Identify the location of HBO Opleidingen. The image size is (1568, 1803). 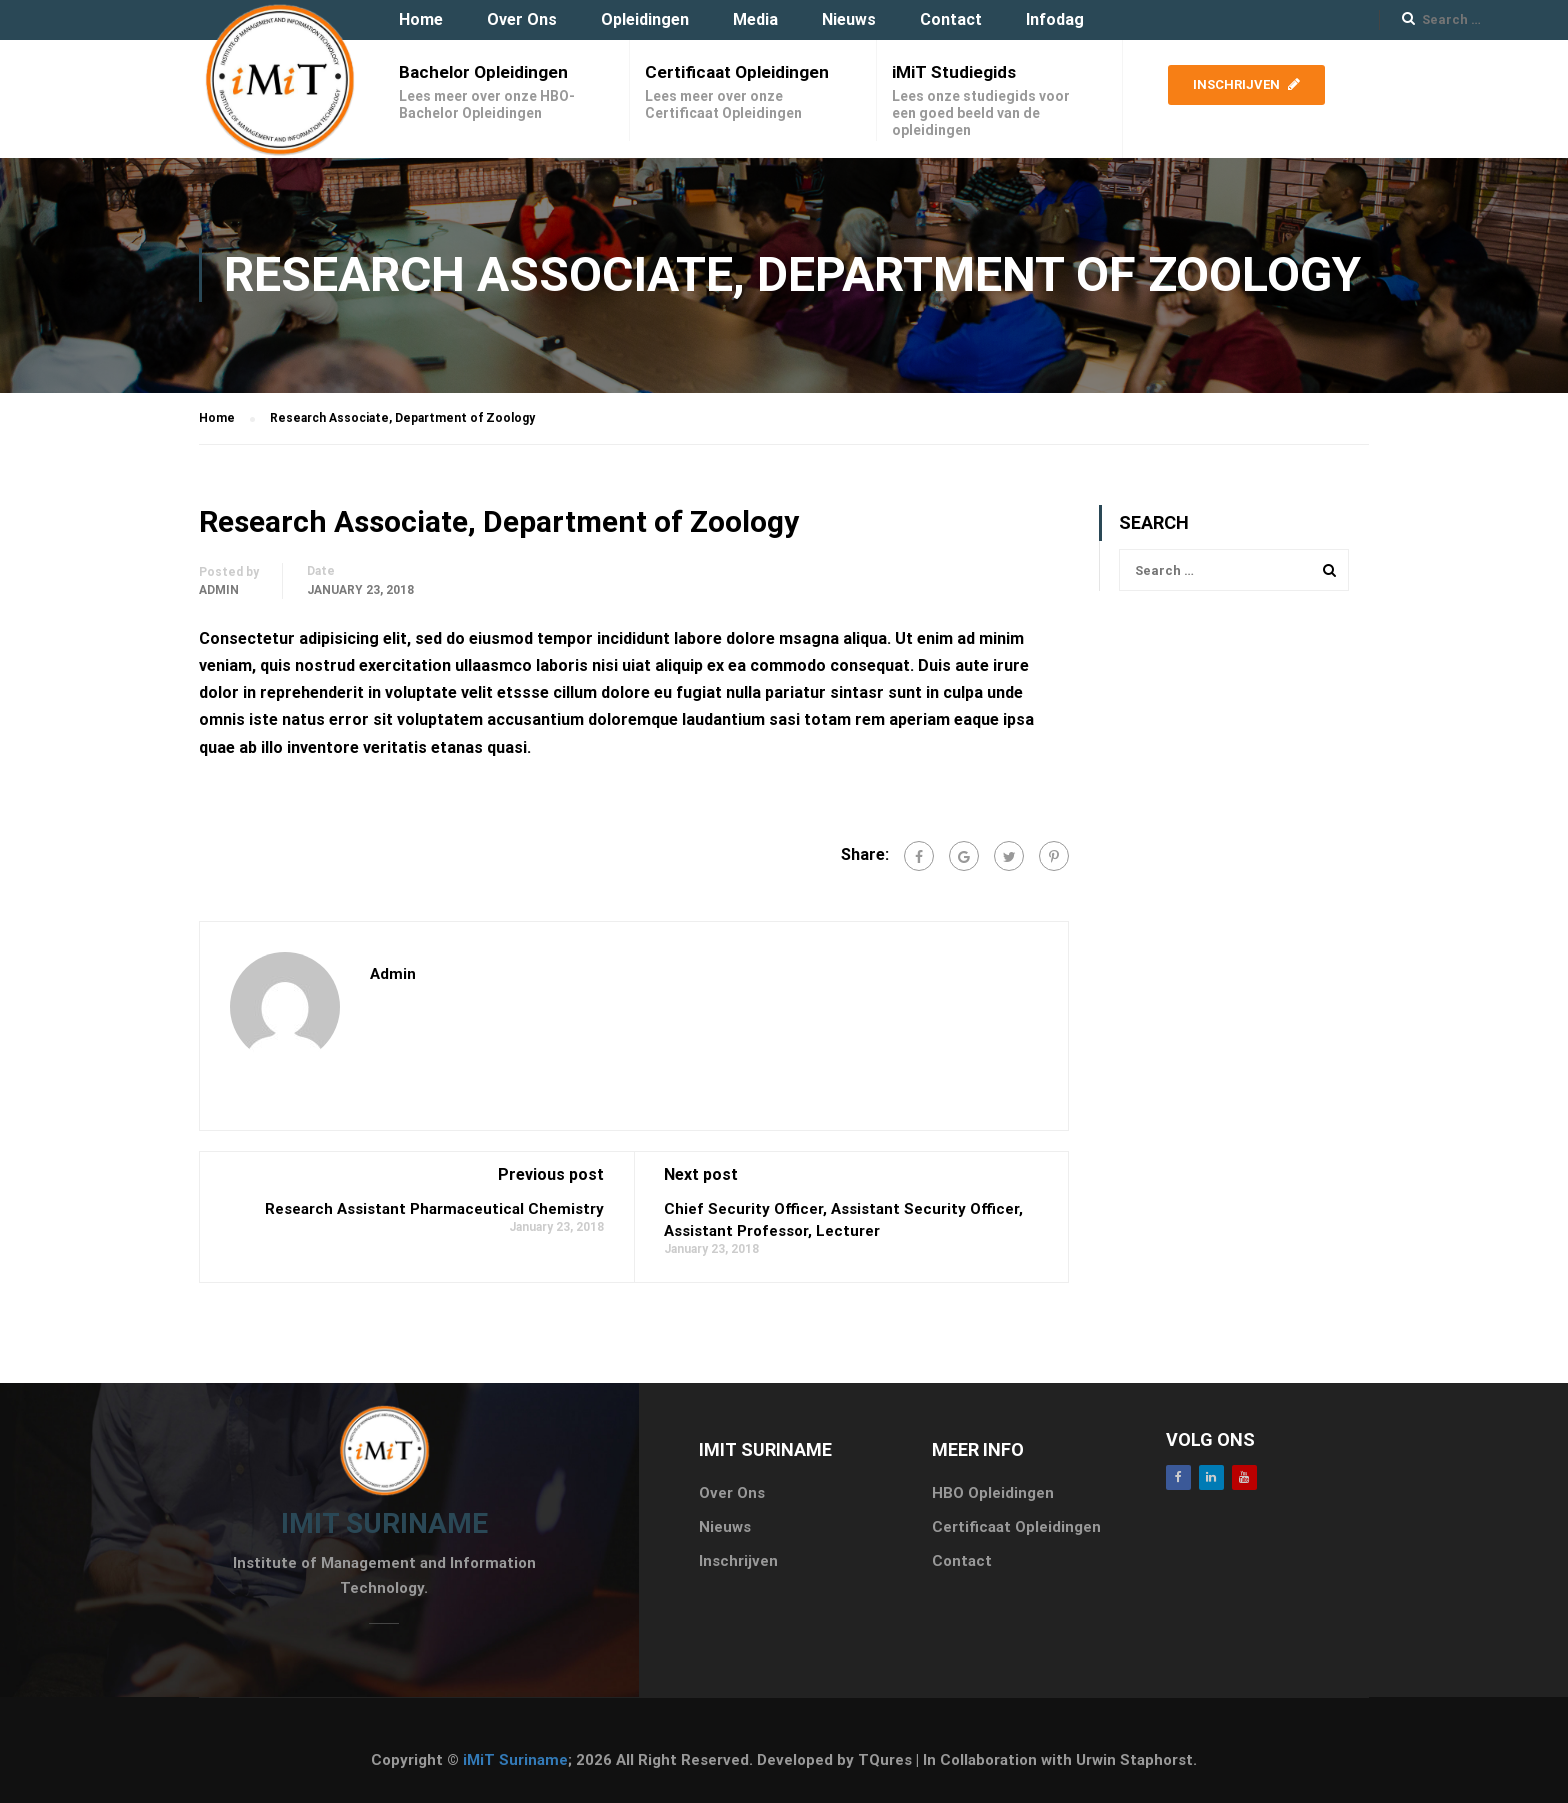
(993, 1493).